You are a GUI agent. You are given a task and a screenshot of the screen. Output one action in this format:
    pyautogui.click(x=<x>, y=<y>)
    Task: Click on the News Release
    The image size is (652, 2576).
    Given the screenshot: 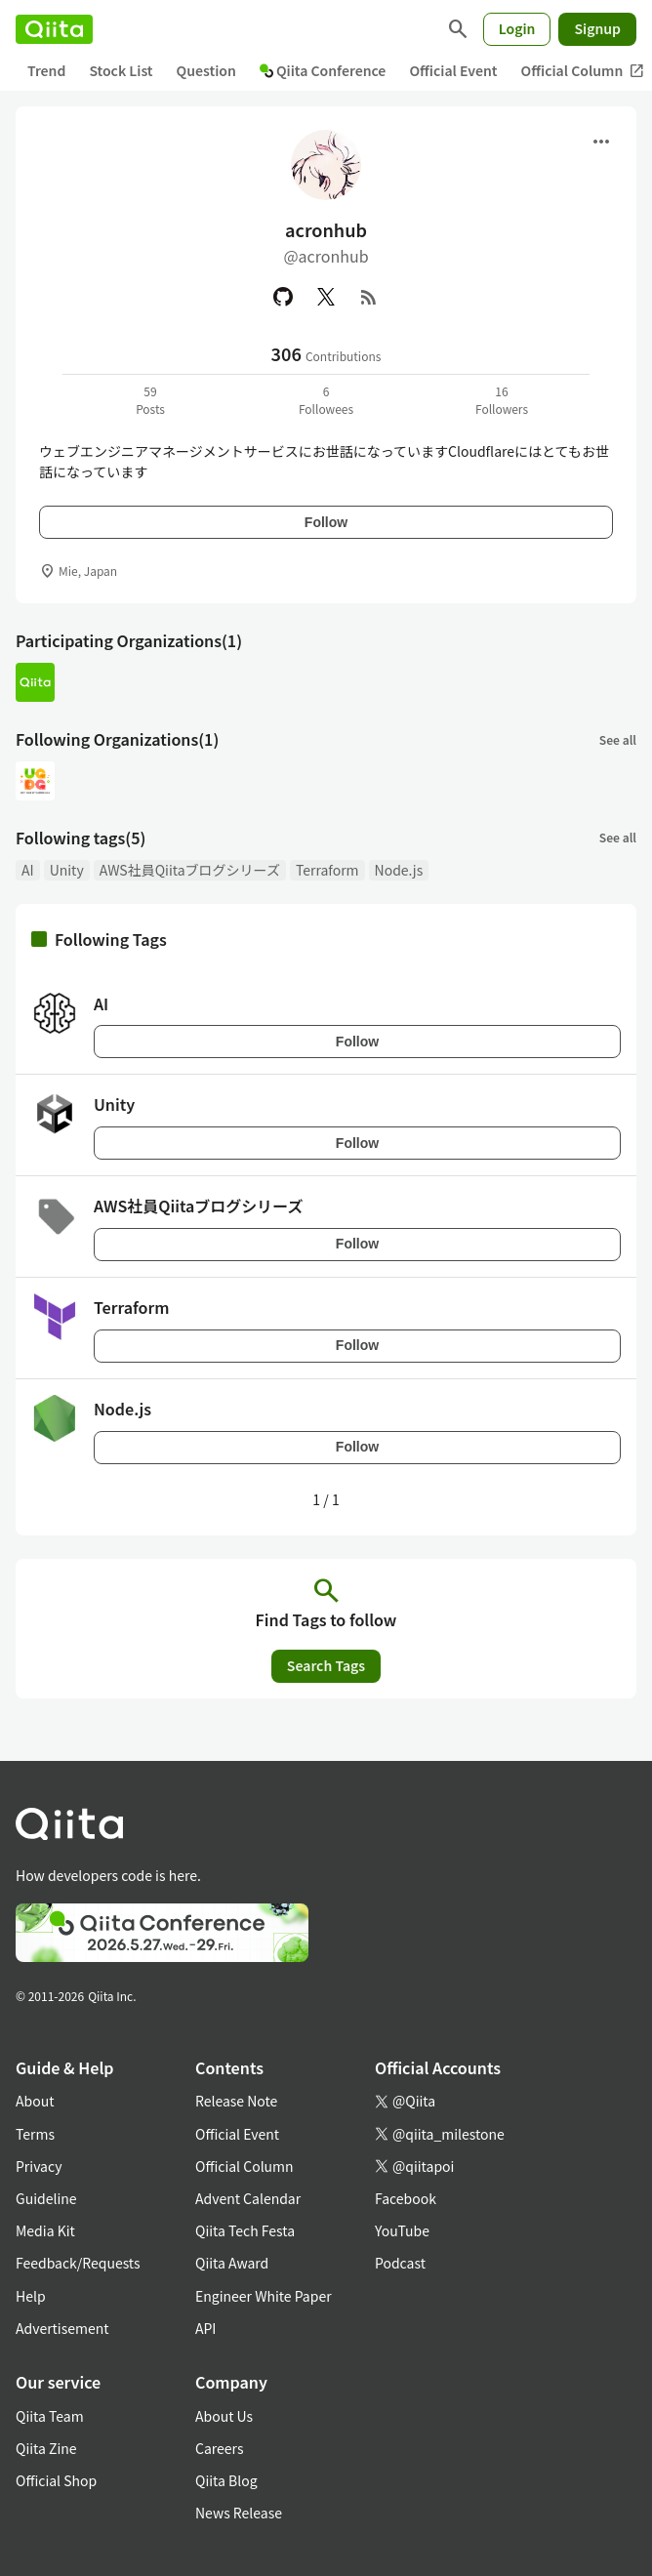 What is the action you would take?
    pyautogui.click(x=238, y=2512)
    